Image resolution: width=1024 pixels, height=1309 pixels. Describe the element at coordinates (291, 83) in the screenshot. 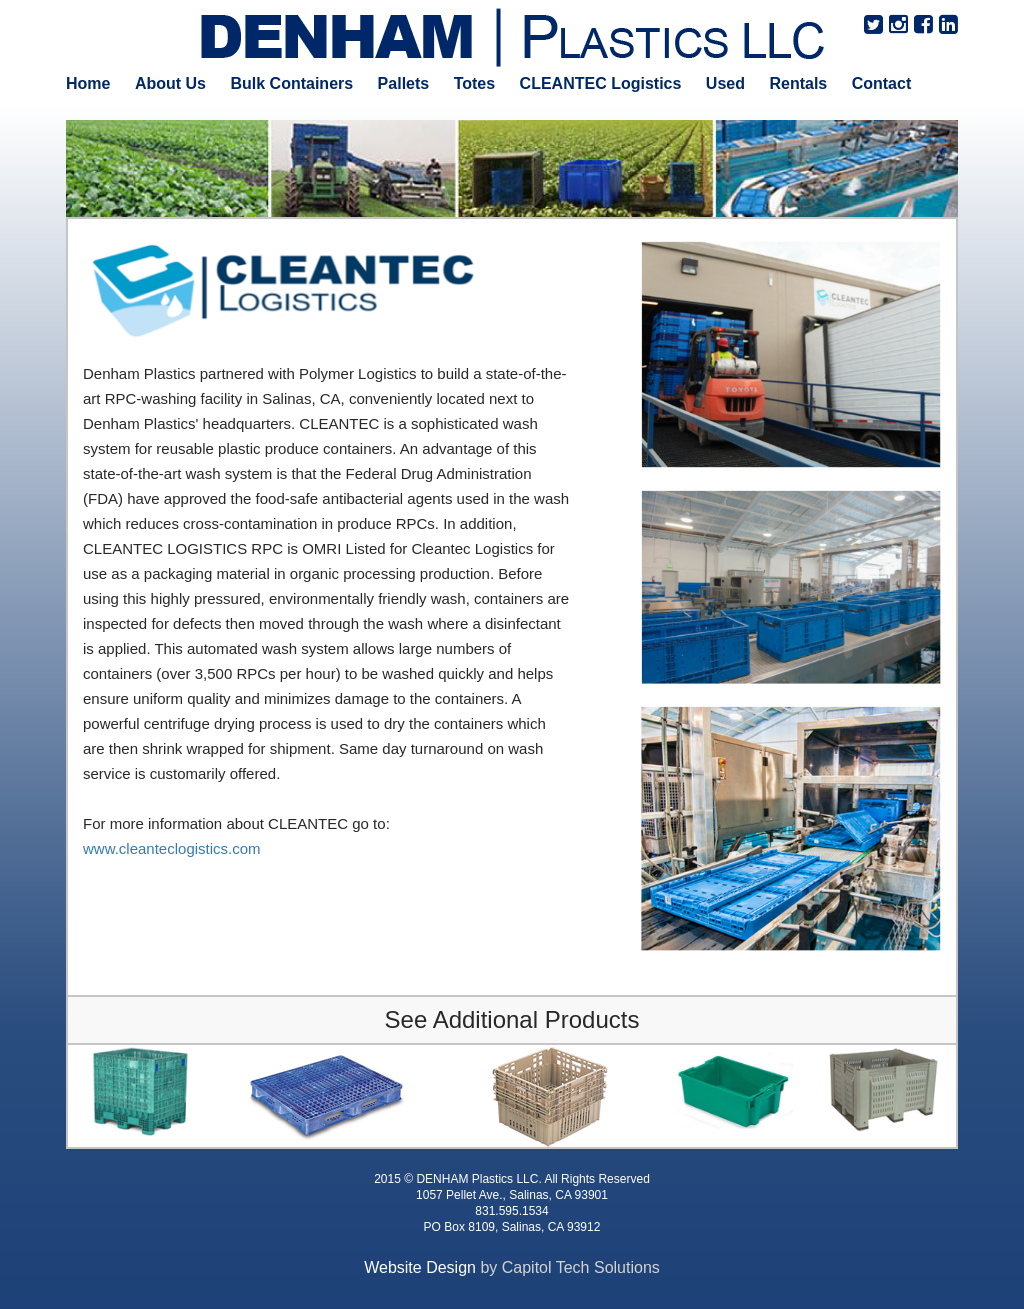

I see `Bulk Containers` at that location.